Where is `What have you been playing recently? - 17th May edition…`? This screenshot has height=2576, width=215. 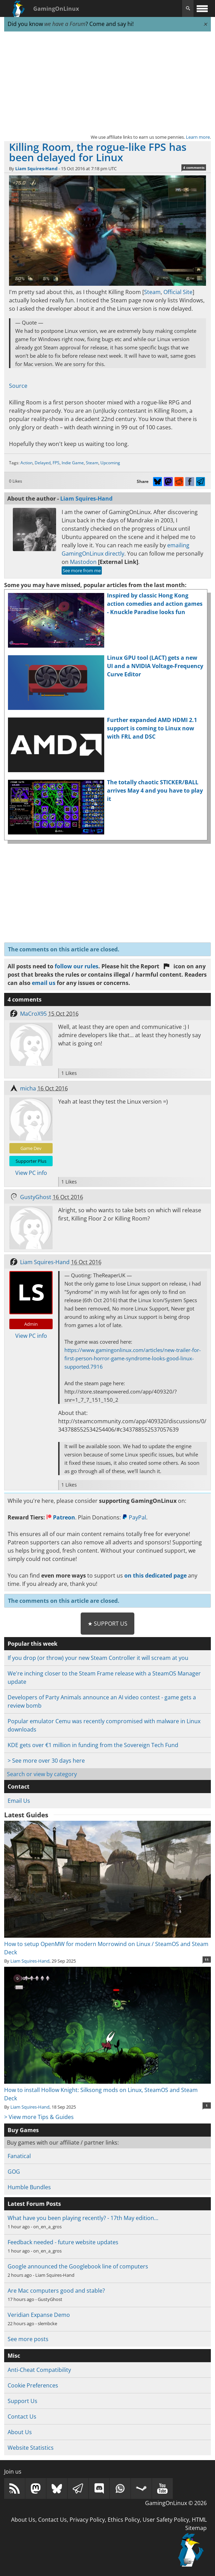
What have you been playing recently? - 17th May edition… is located at coordinates (83, 2218).